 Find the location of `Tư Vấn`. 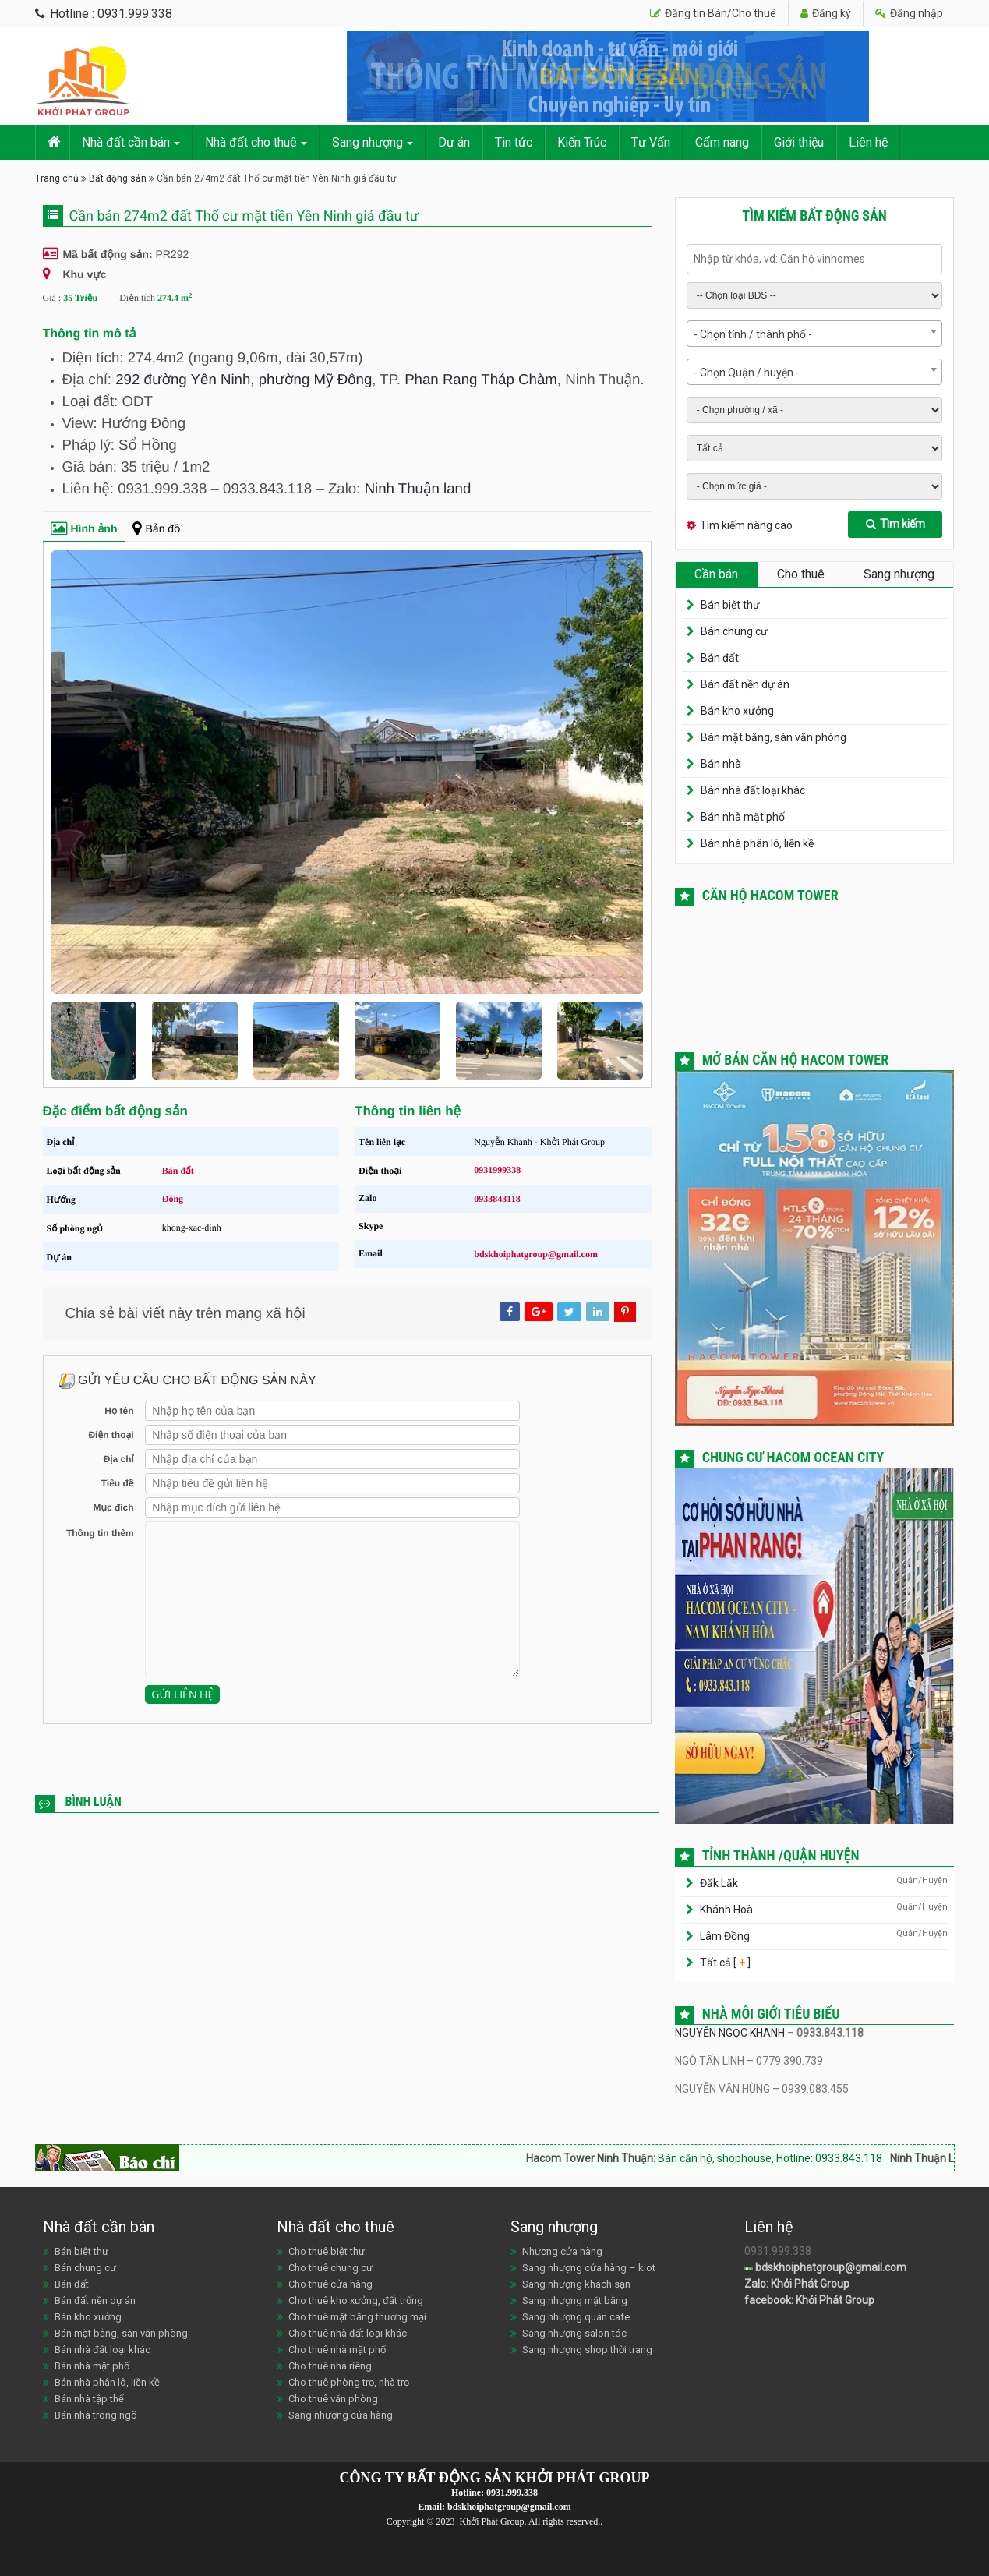

Tư Vấn is located at coordinates (650, 142).